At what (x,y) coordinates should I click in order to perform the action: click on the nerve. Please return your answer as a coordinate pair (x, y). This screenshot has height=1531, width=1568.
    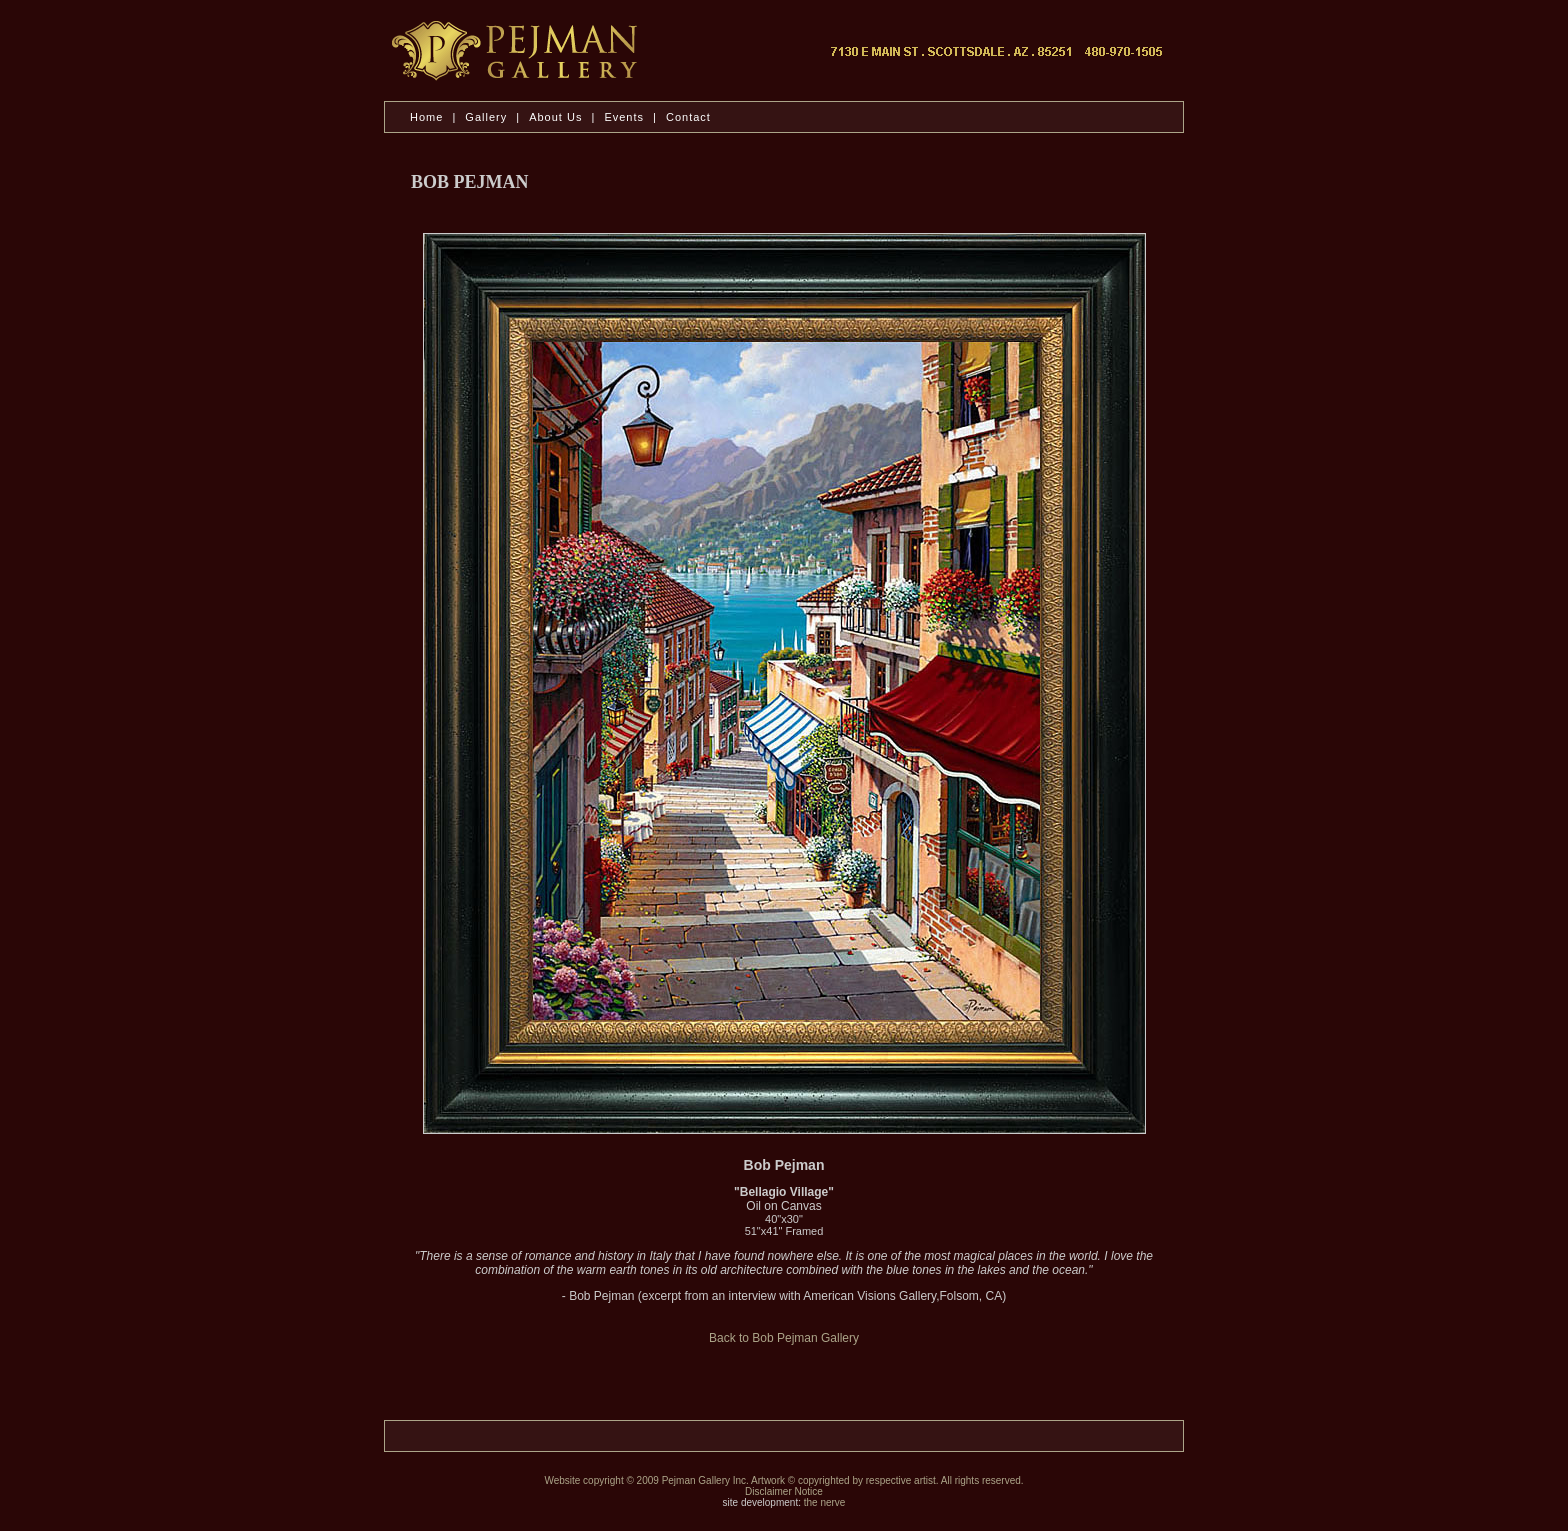
    Looking at the image, I should click on (825, 1502).